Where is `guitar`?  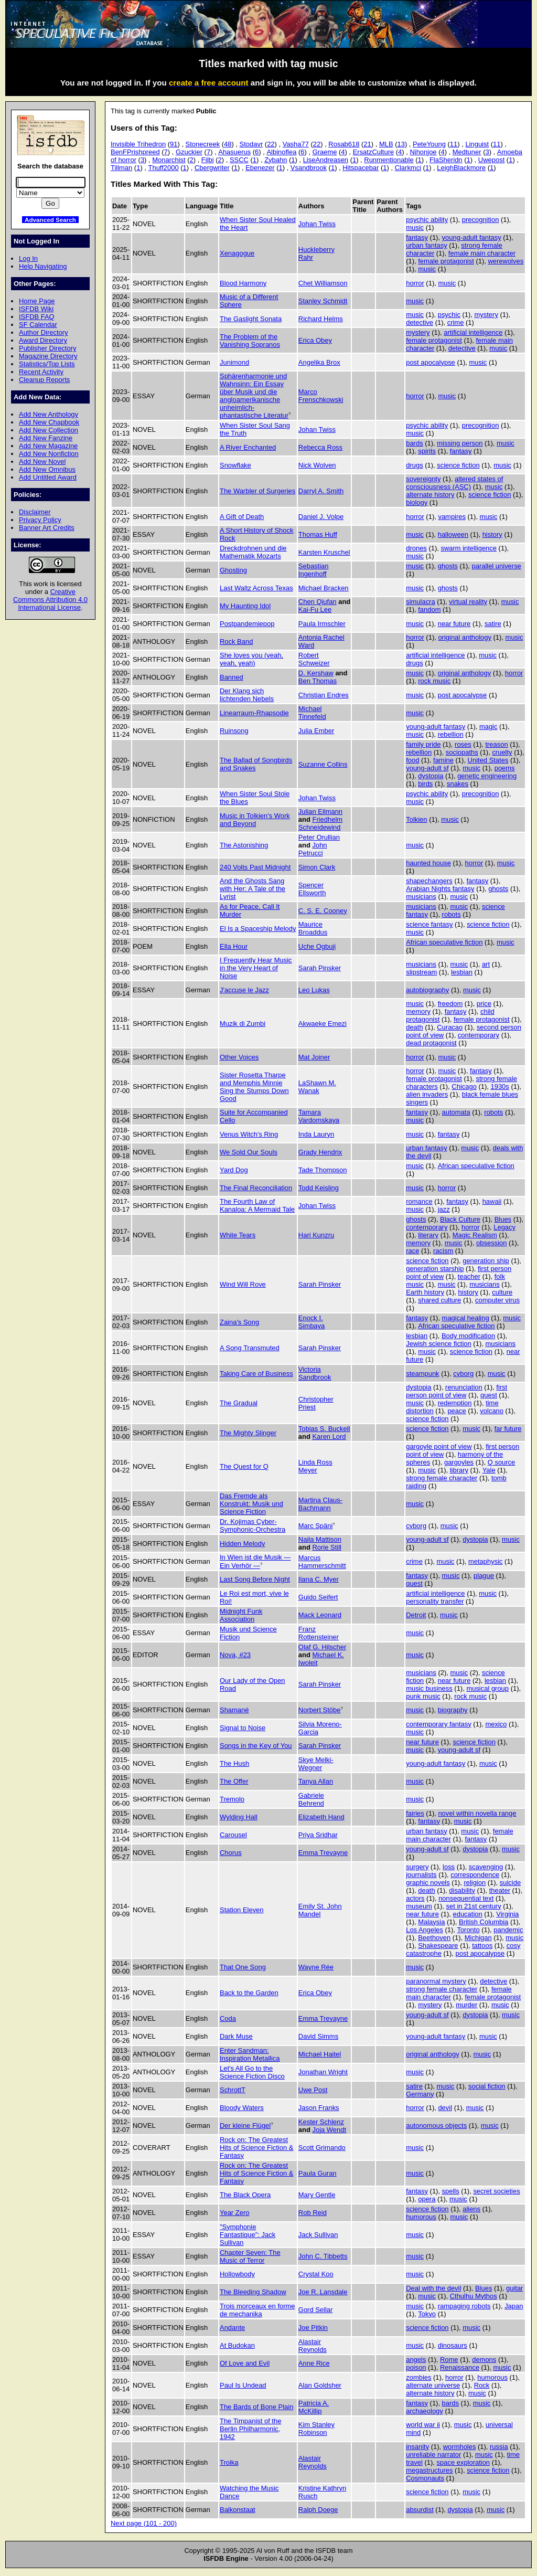 guitar is located at coordinates (514, 2288).